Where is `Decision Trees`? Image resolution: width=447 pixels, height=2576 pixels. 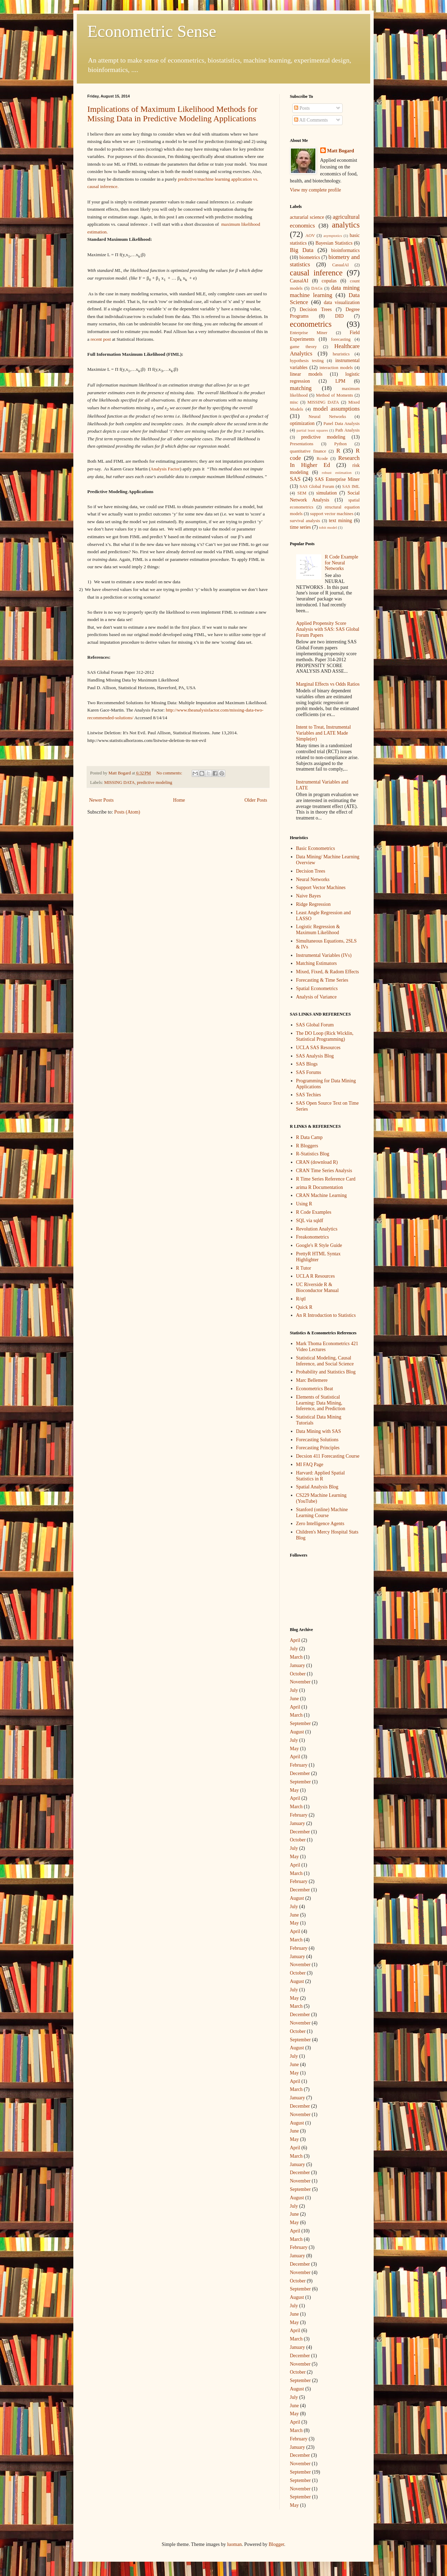 Decision Trees is located at coordinates (316, 309).